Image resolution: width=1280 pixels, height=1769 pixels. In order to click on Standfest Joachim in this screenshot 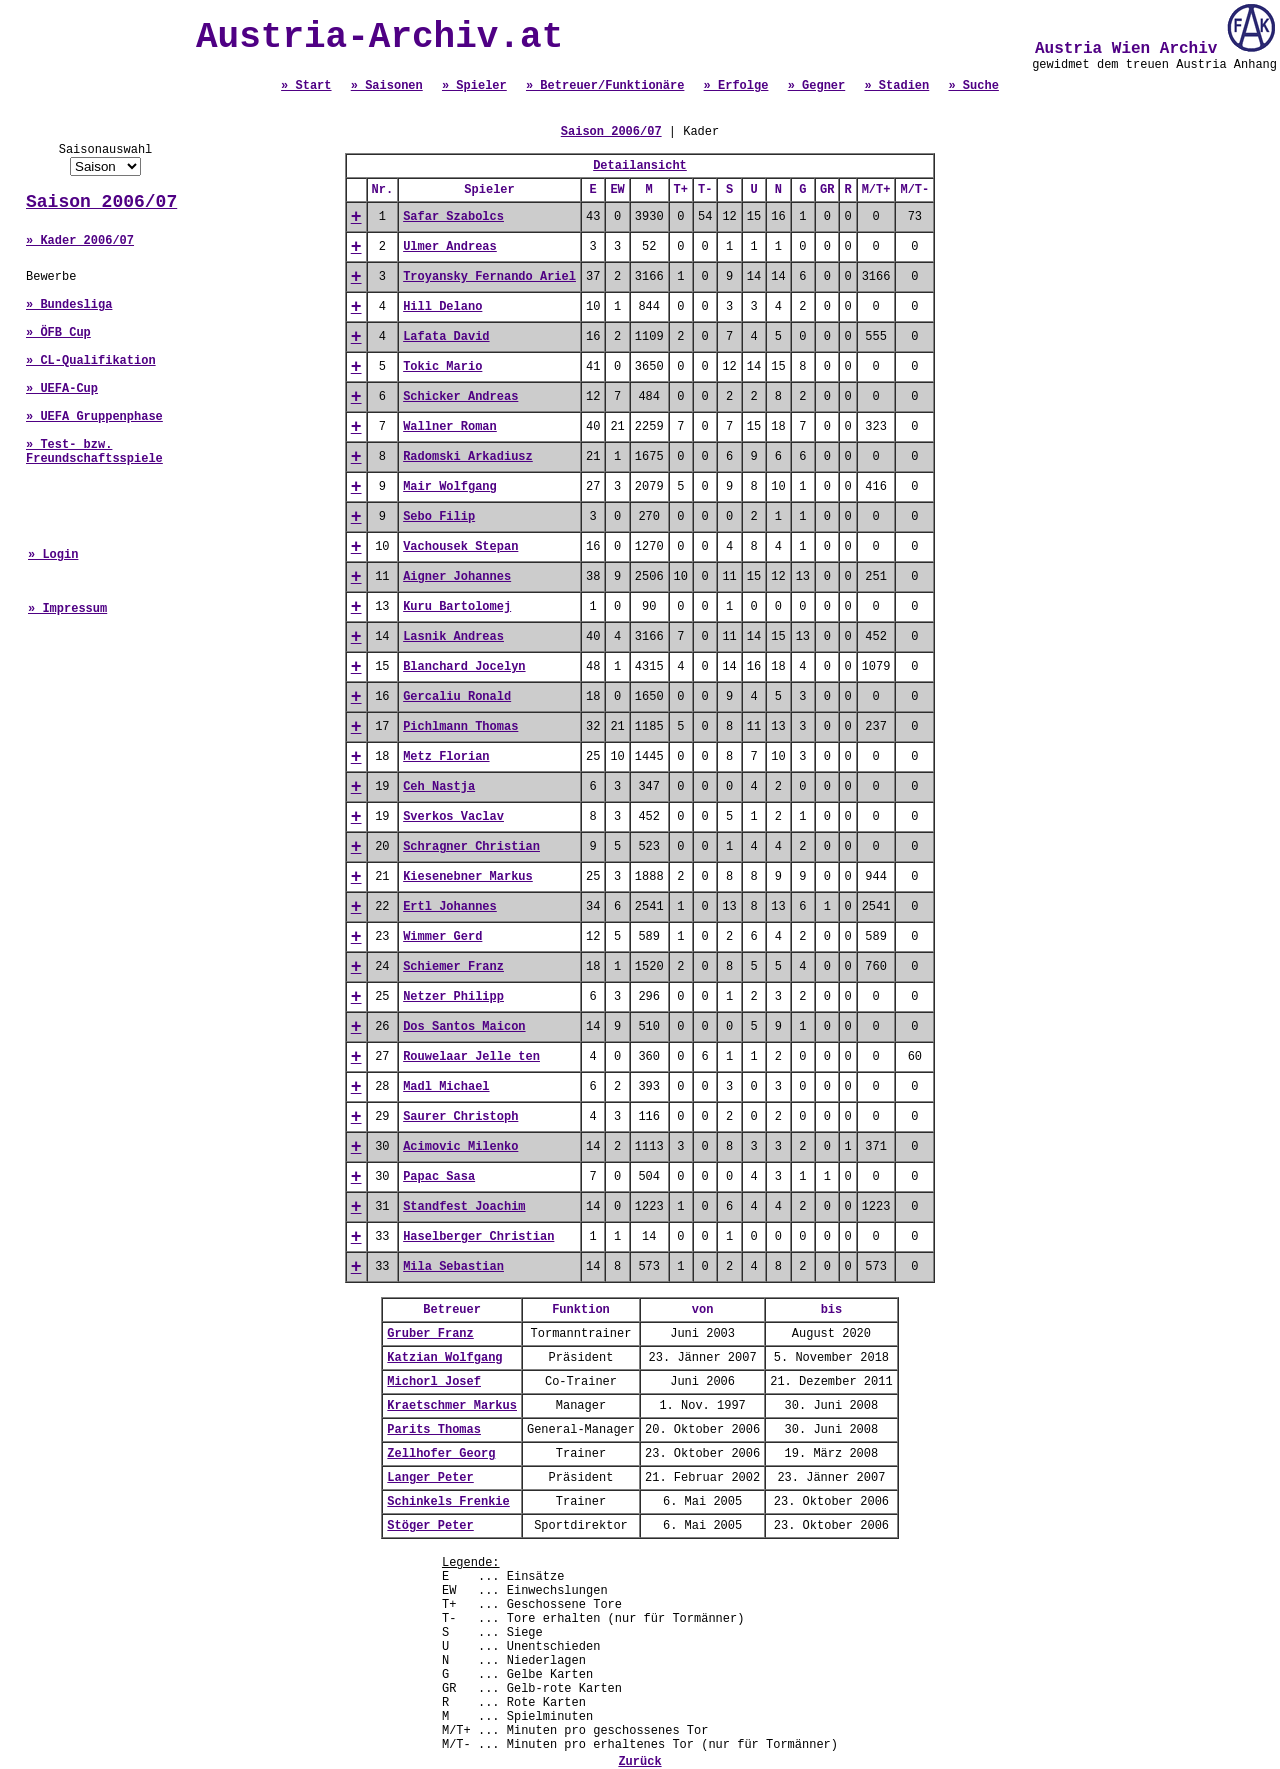, I will do `click(464, 1207)`.